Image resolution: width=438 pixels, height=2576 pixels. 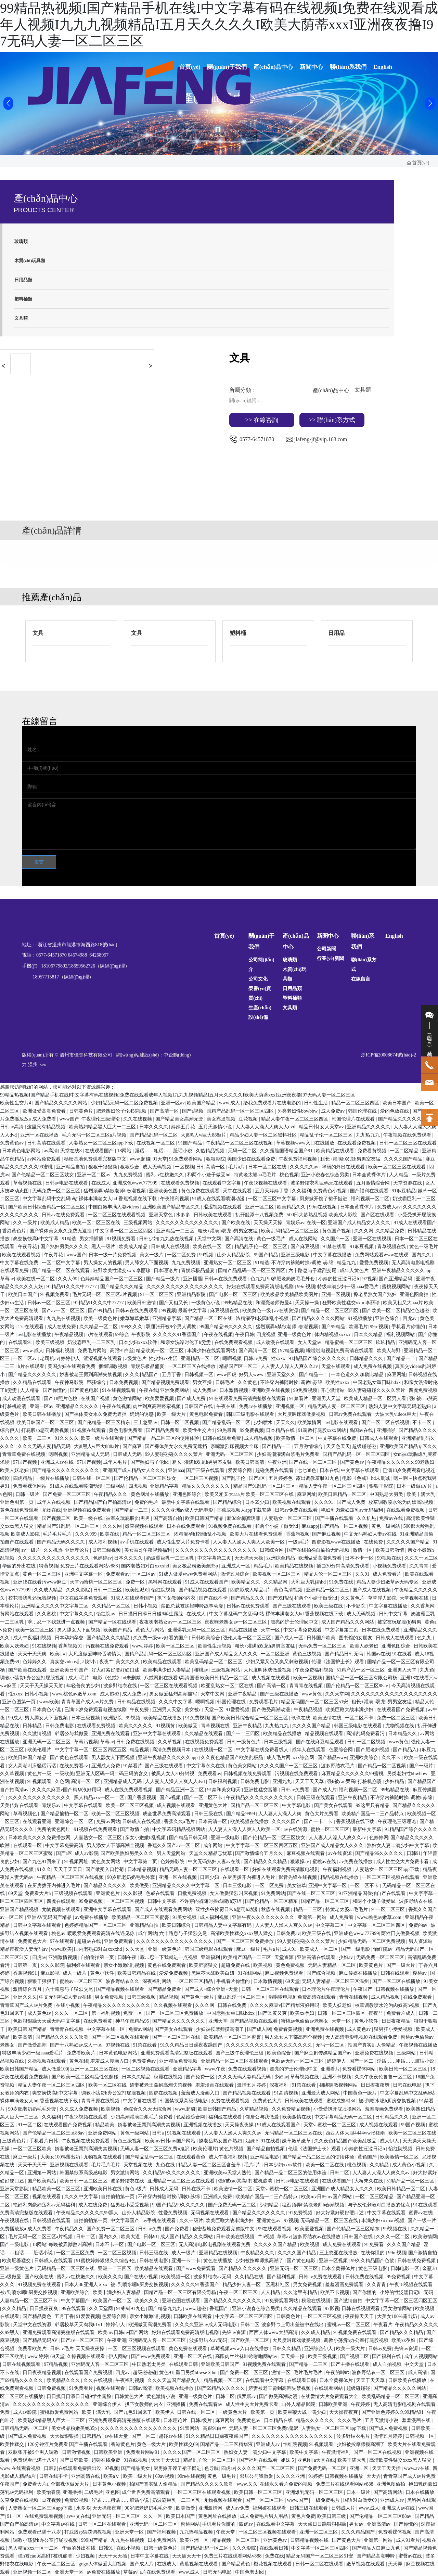 What do you see at coordinates (172, 1414) in the screenshot?
I see `欧美一级大片` at bounding box center [172, 1414].